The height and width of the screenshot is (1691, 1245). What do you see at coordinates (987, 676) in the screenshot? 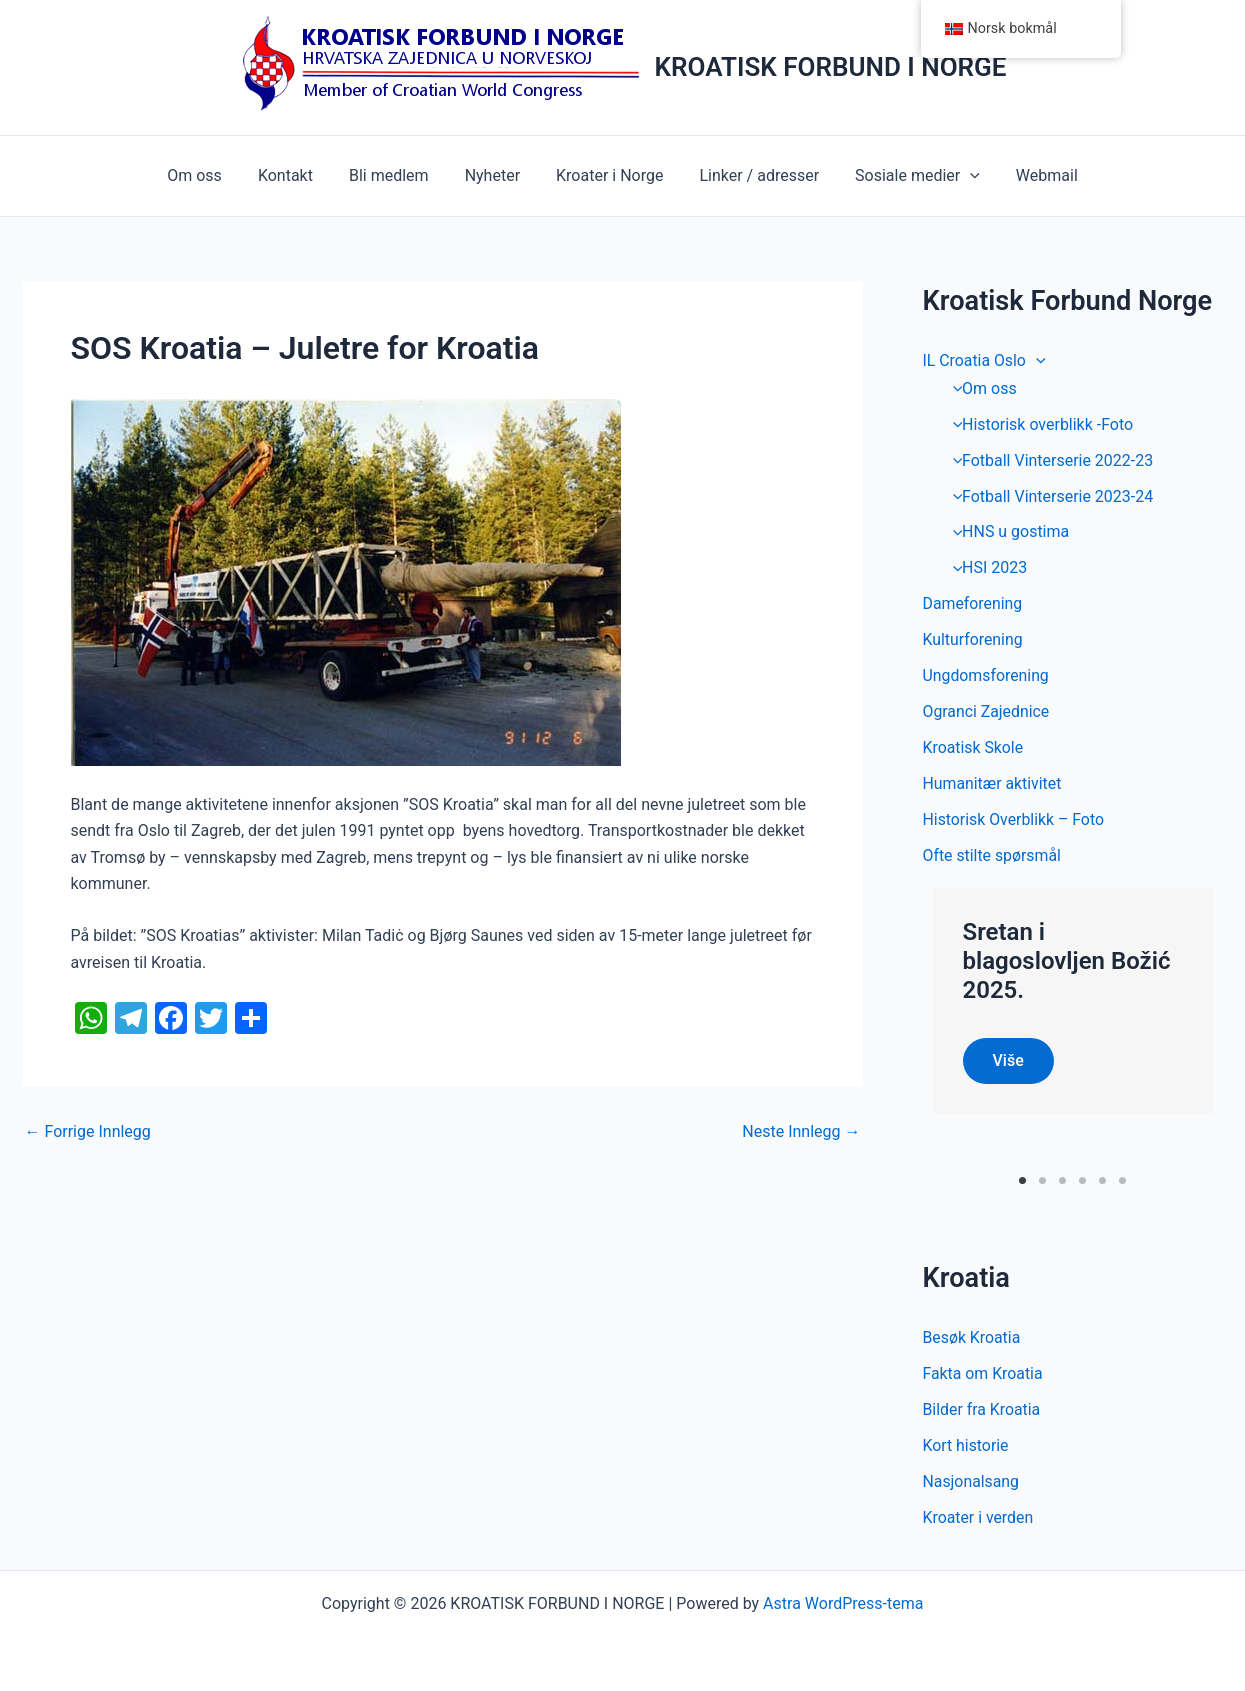
I see `Ungdomsforening` at bounding box center [987, 676].